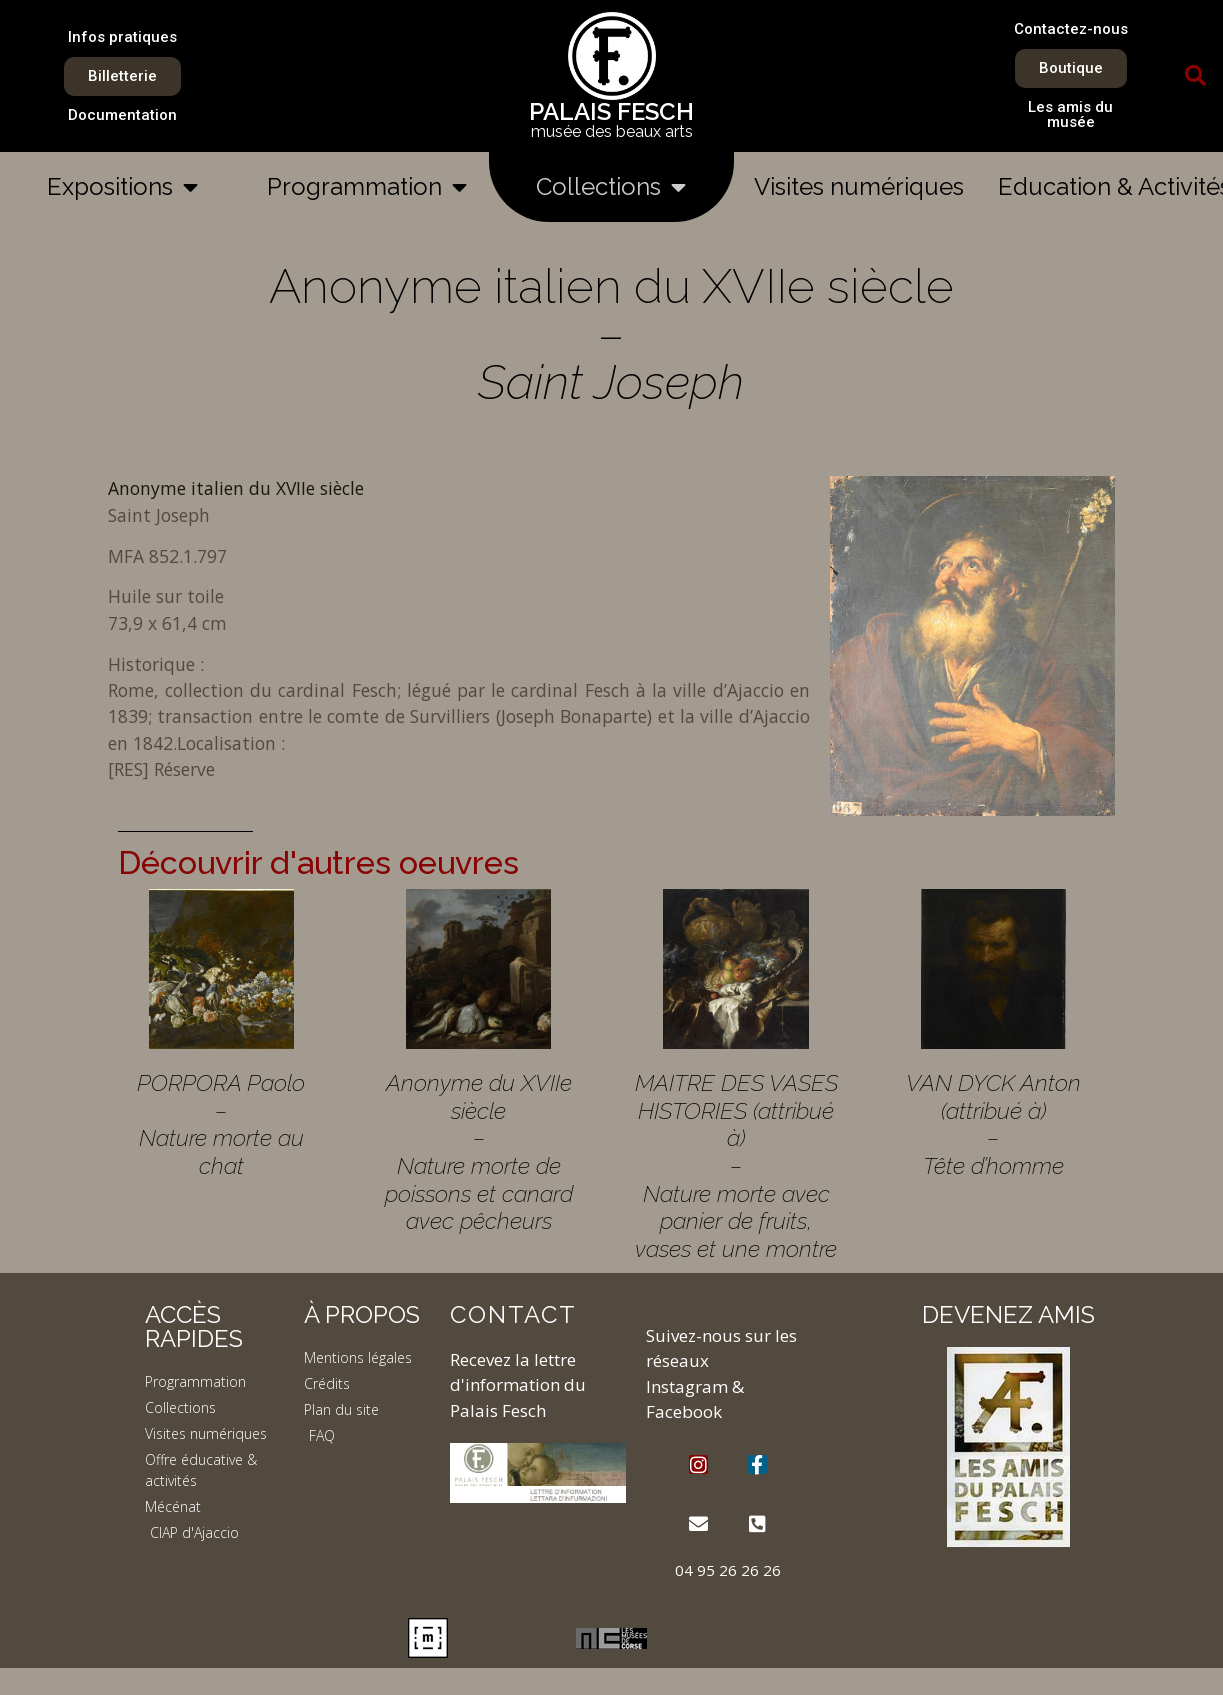 The width and height of the screenshot is (1223, 1695). Describe the element at coordinates (1195, 76) in the screenshot. I see `[button]` at that location.